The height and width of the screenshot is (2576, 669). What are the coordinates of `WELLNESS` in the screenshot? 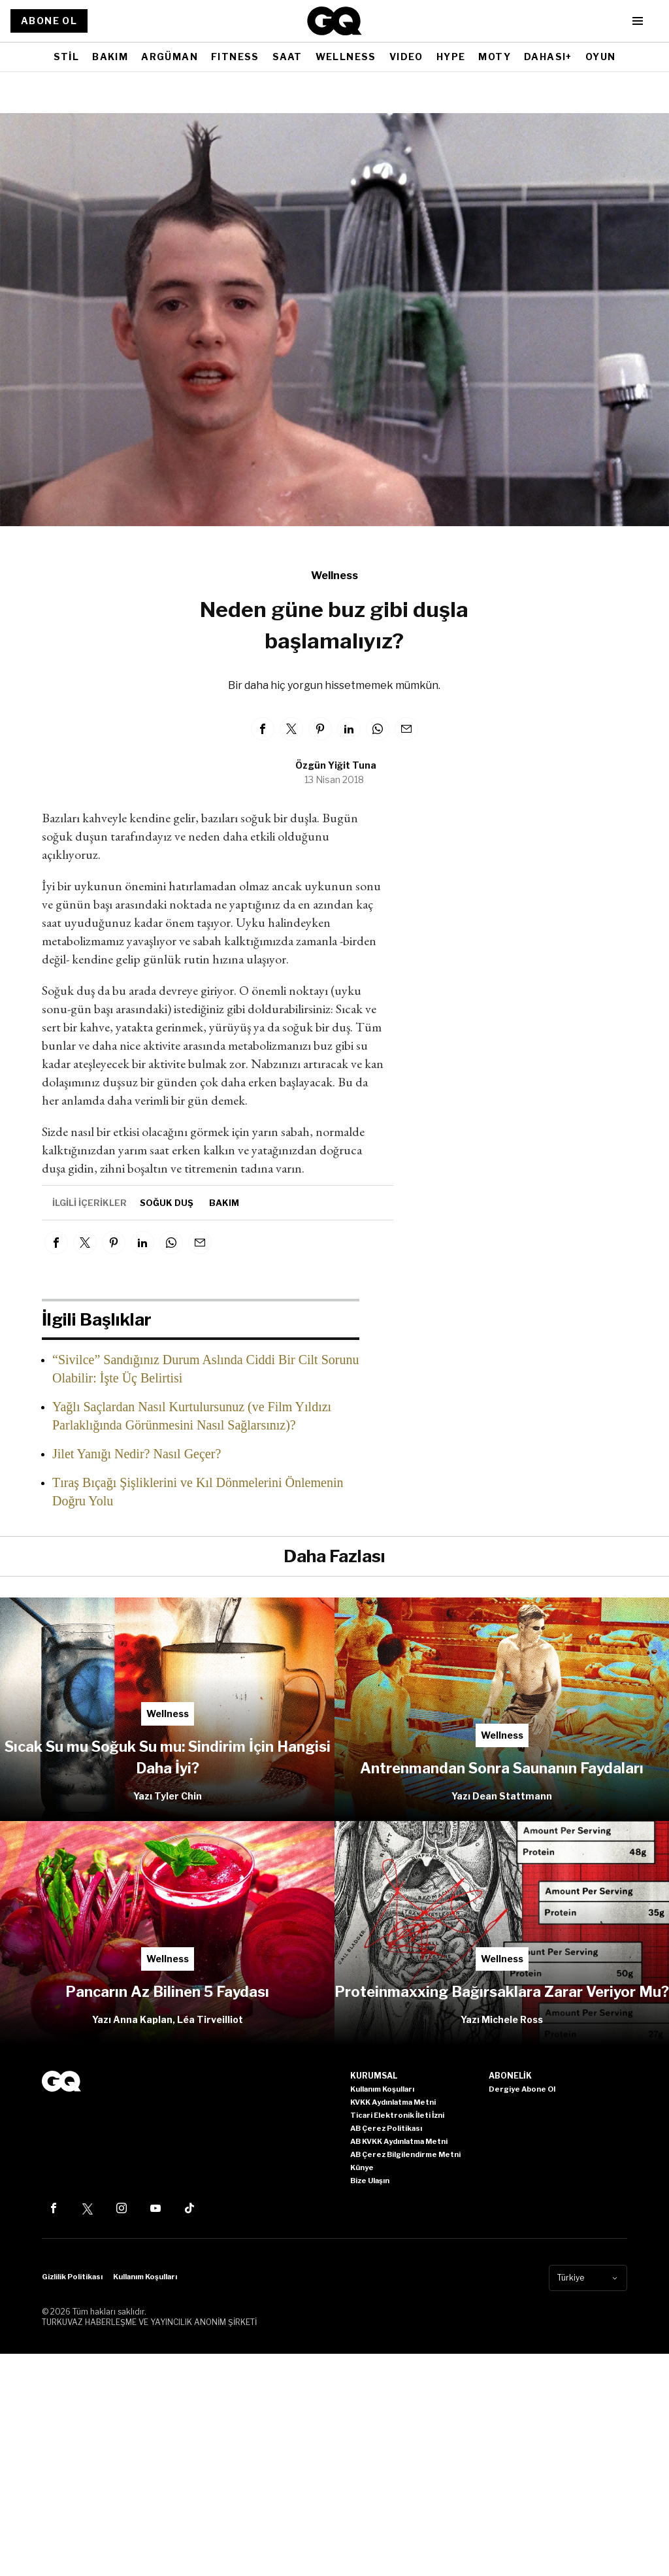 It's located at (346, 56).